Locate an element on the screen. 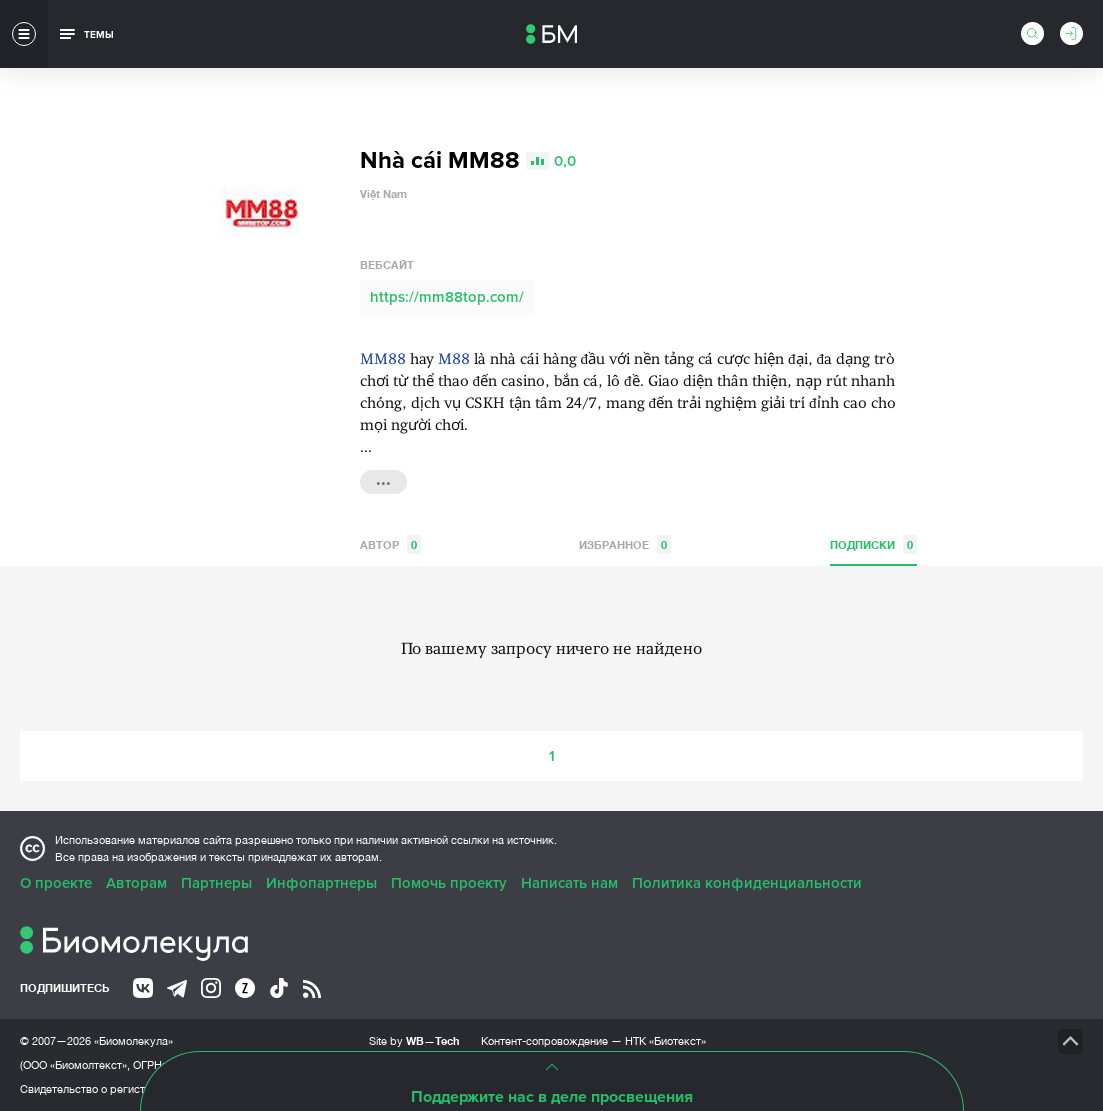 This screenshot has height=1111, width=1103. Инфопартнеры is located at coordinates (321, 883).